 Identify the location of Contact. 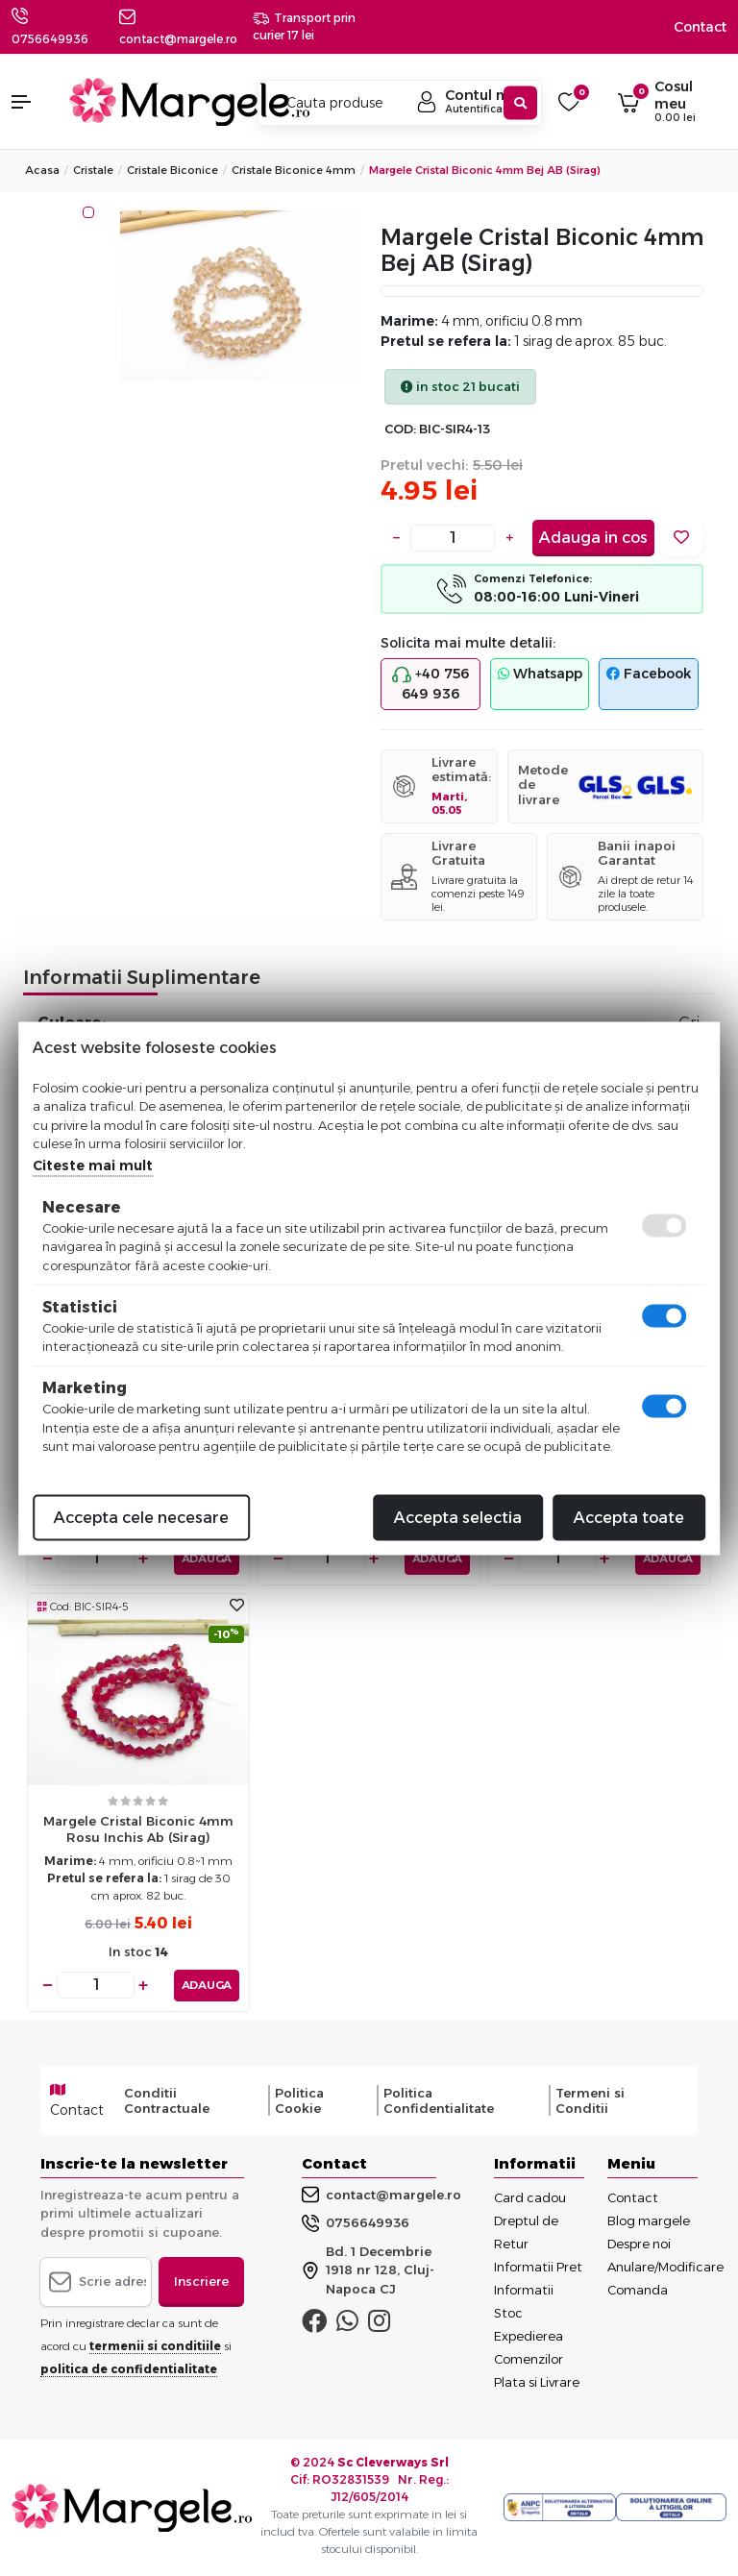
(700, 27).